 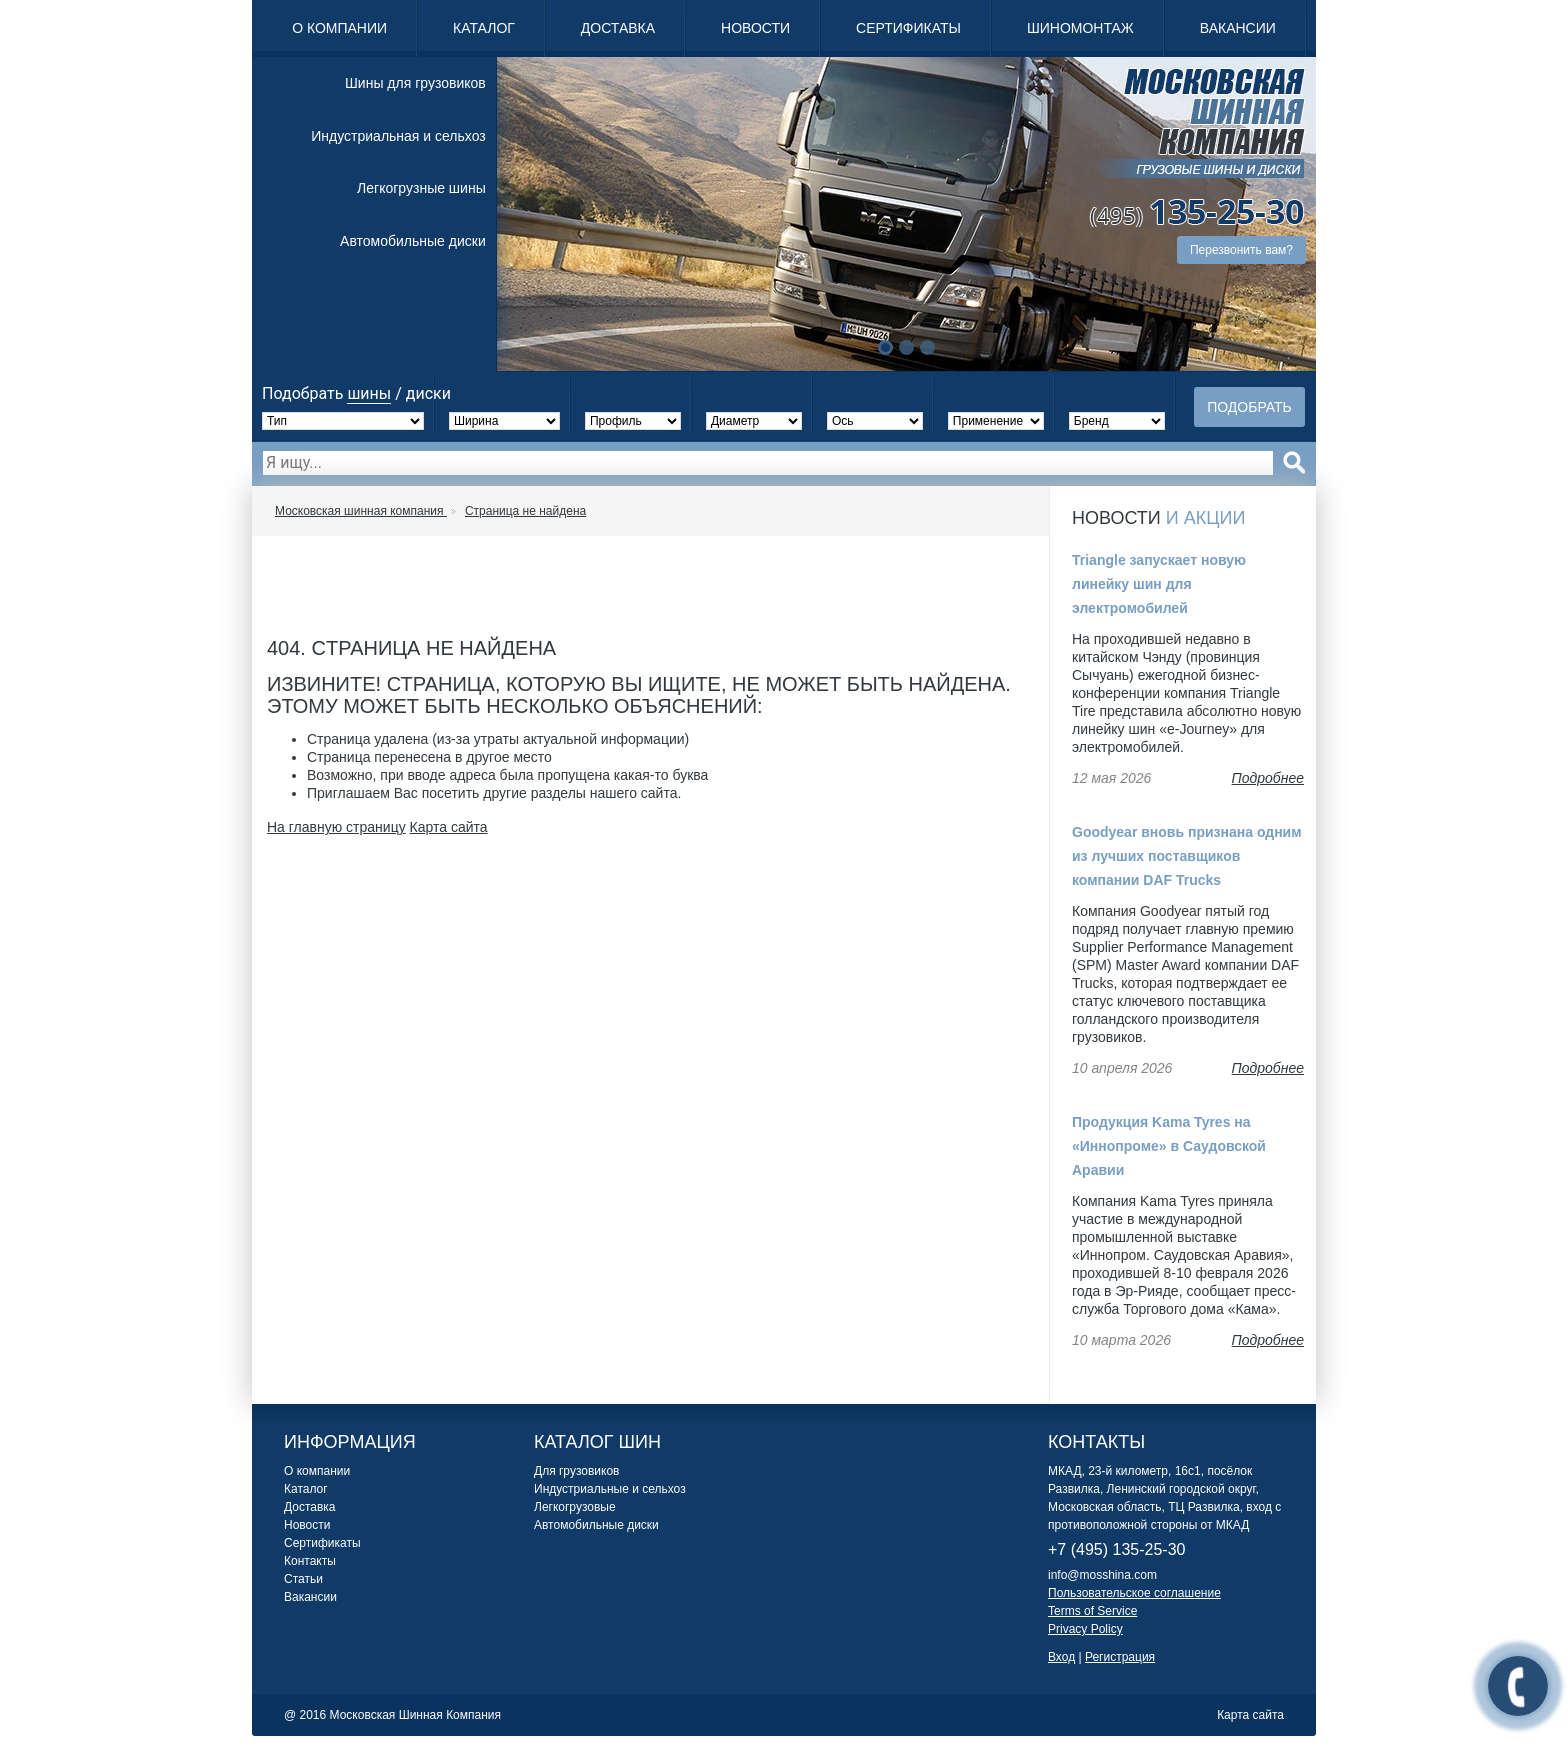 I want to click on Terms of Service, so click(x=1092, y=1611).